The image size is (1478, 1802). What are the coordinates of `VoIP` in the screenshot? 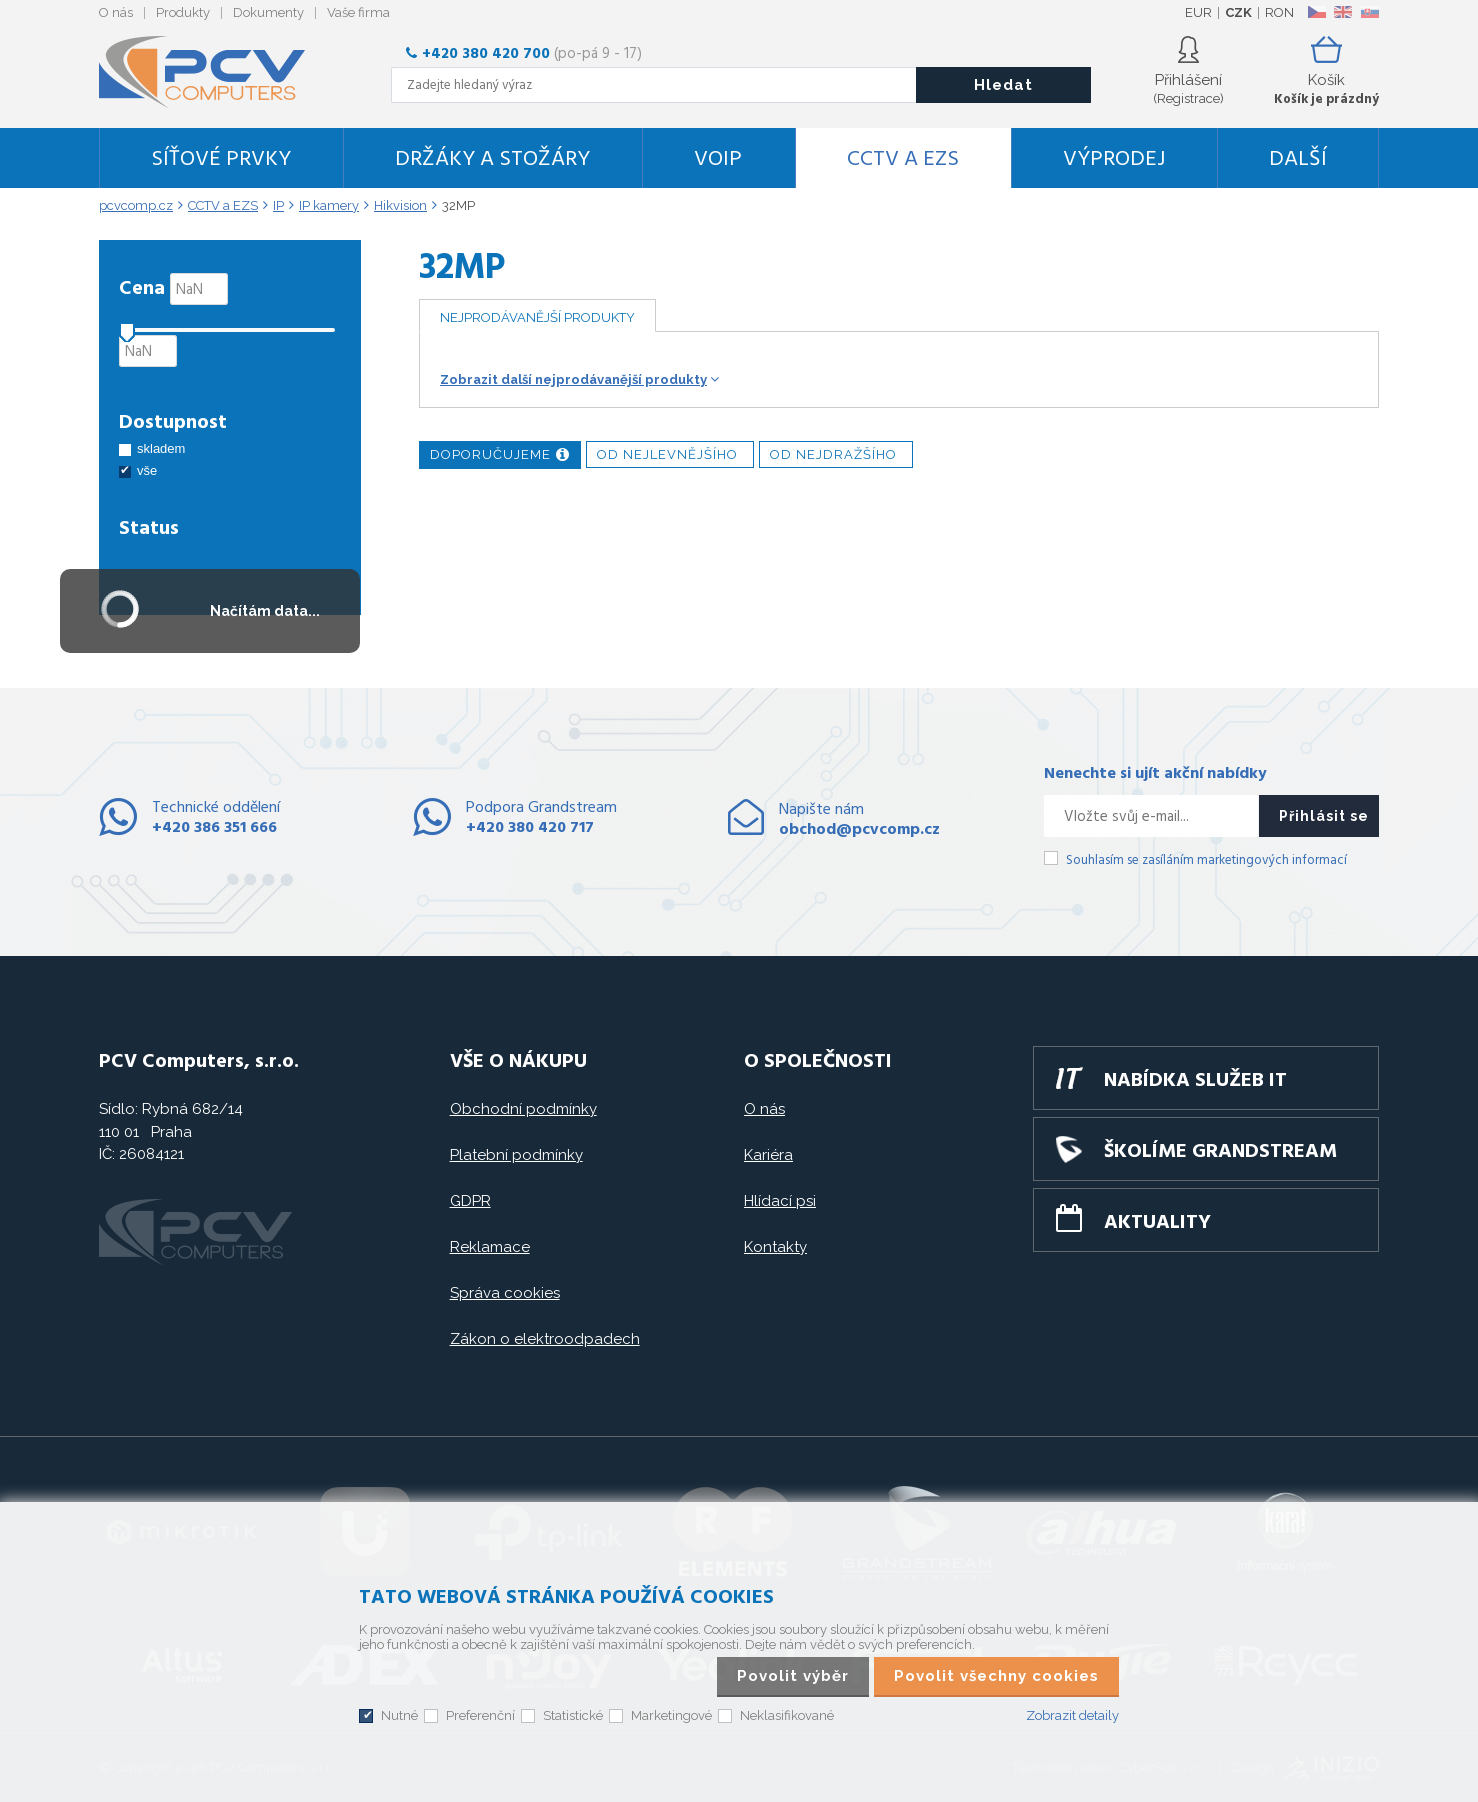 It's located at (718, 159).